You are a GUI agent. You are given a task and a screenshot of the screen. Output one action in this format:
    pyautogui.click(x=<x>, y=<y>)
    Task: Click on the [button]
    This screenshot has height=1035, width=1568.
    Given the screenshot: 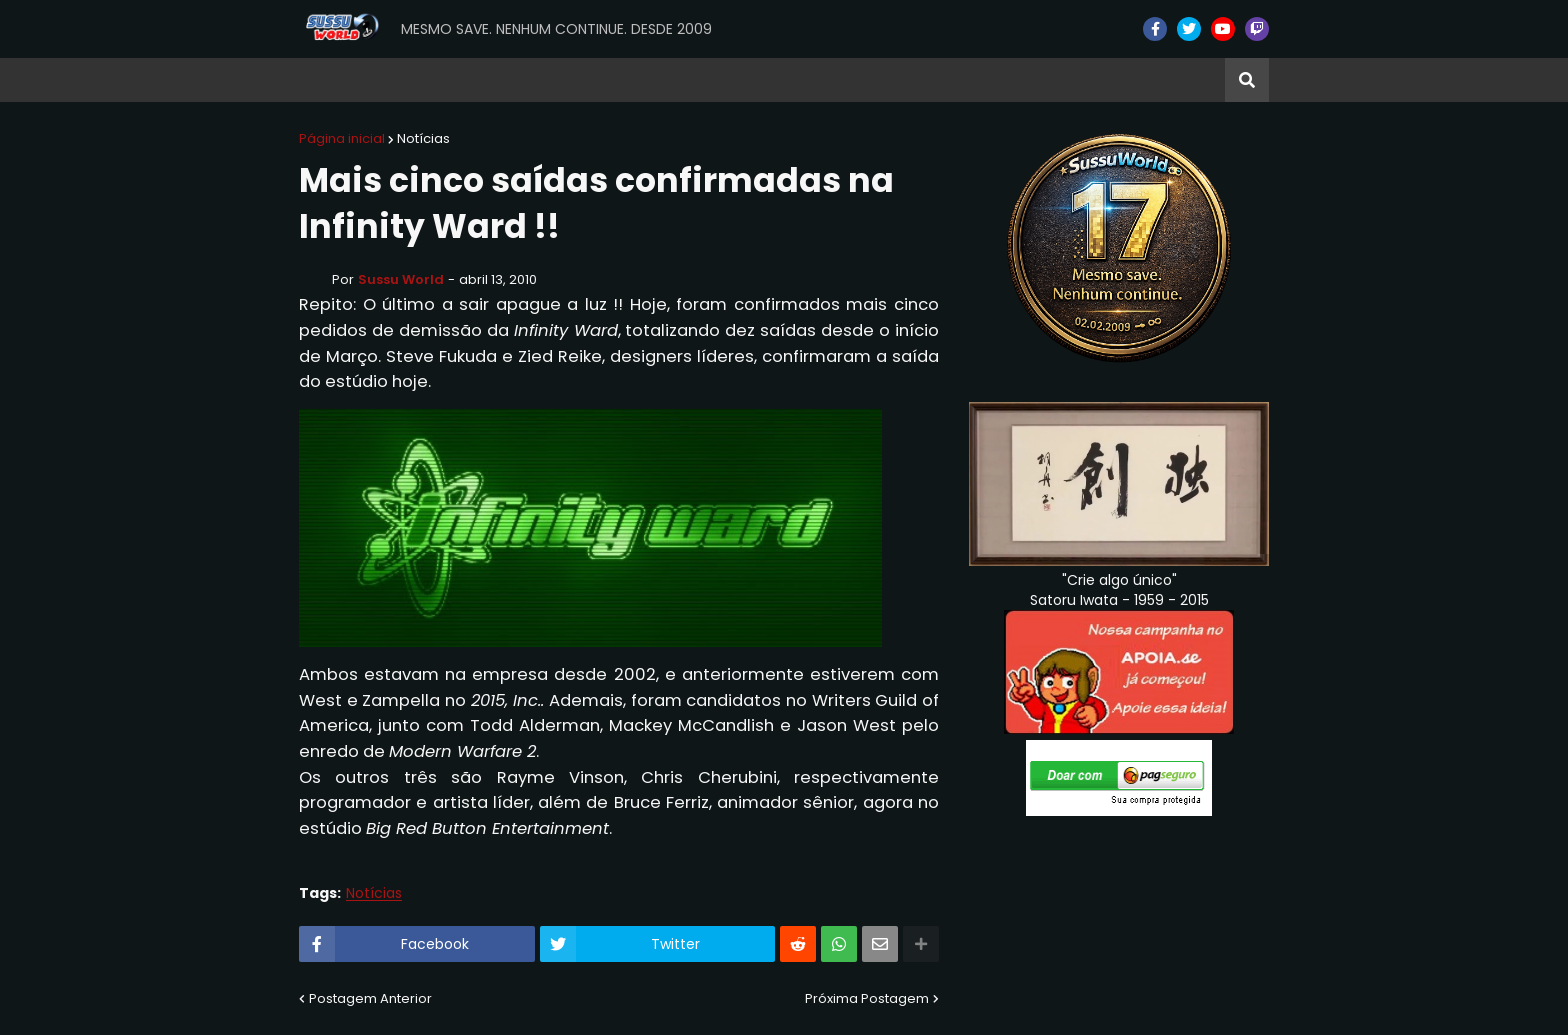 What is the action you would take?
    pyautogui.click(x=1247, y=80)
    